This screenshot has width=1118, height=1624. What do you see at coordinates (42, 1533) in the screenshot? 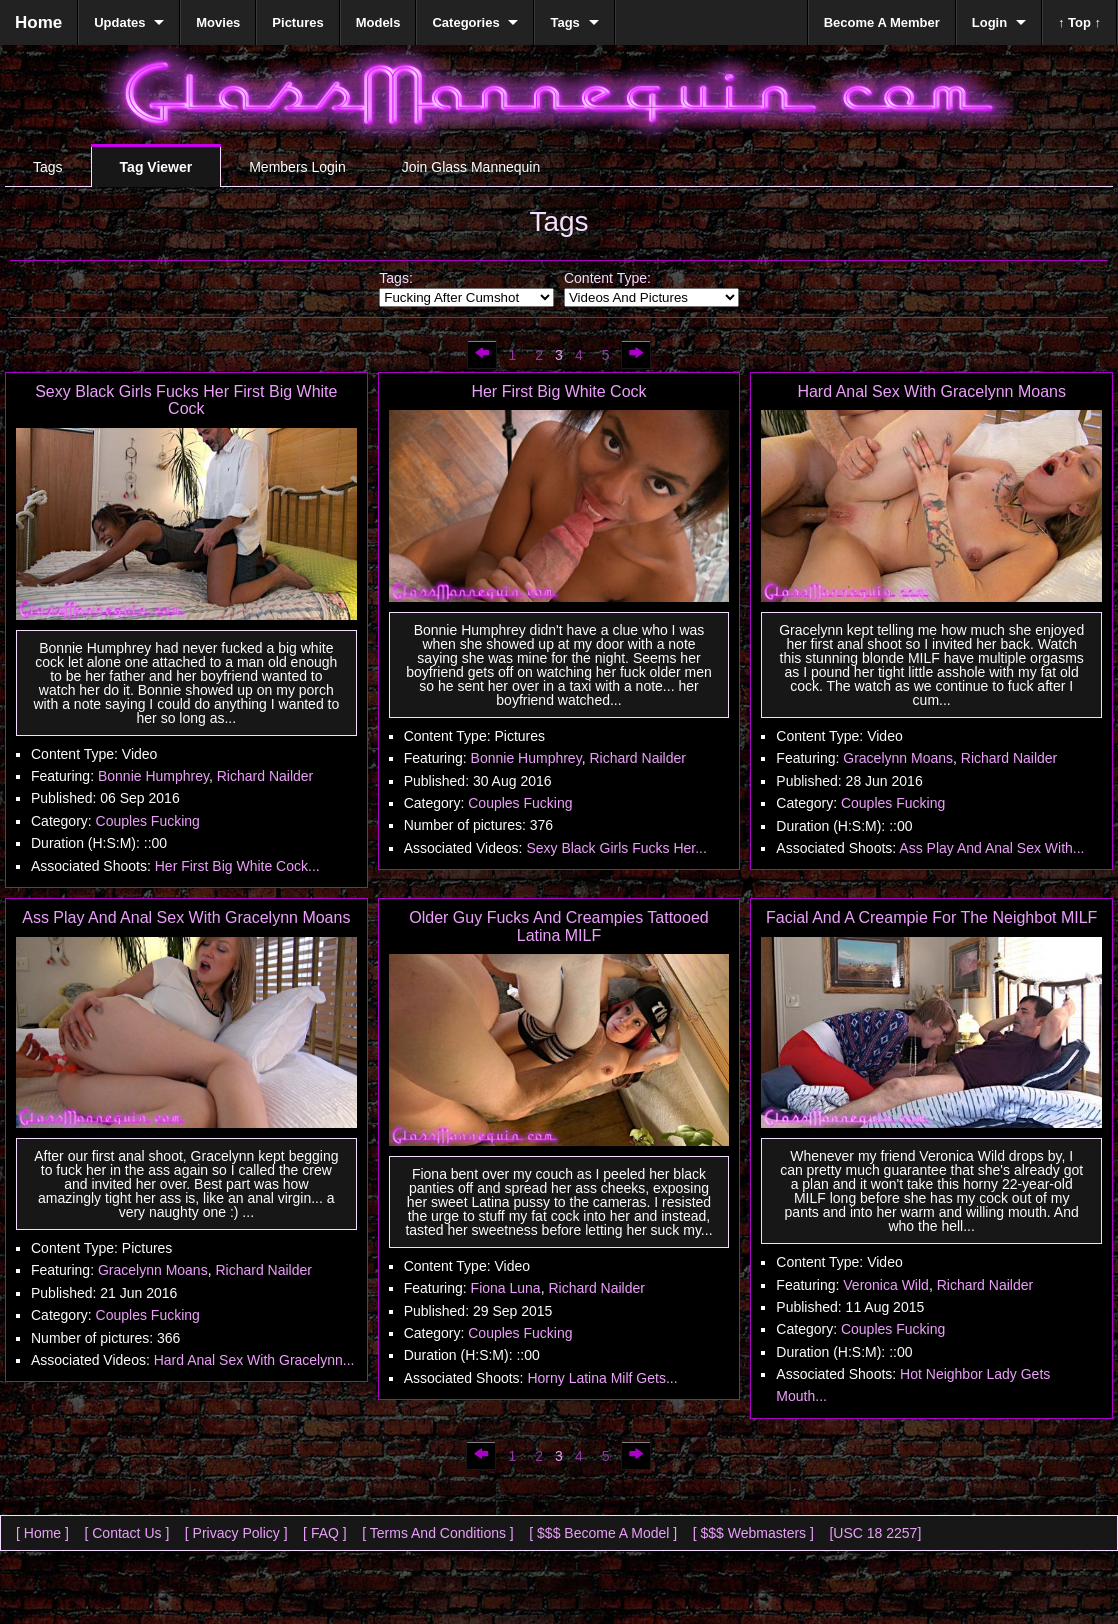
I see `[ Home ]` at bounding box center [42, 1533].